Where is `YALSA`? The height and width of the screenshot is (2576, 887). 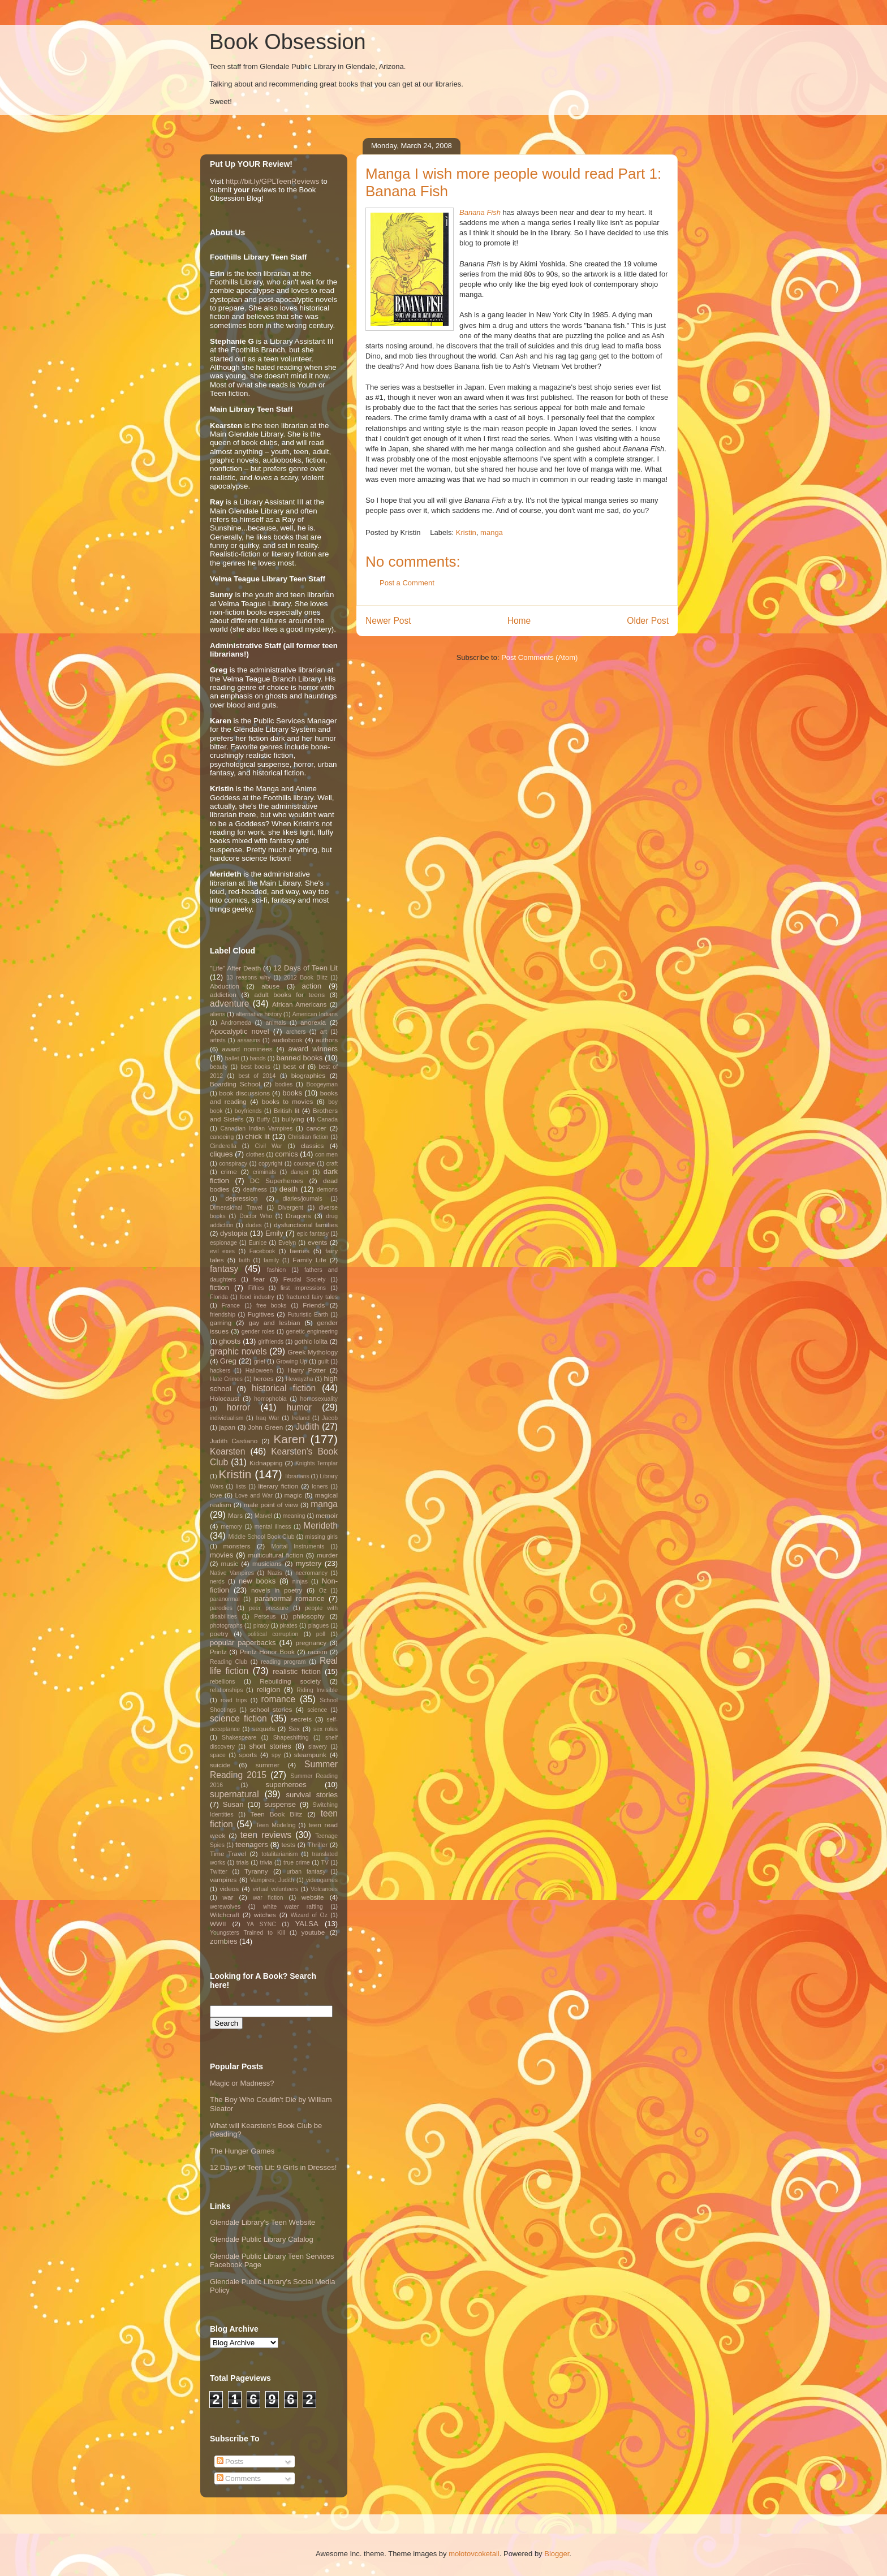 YALSA is located at coordinates (306, 1923).